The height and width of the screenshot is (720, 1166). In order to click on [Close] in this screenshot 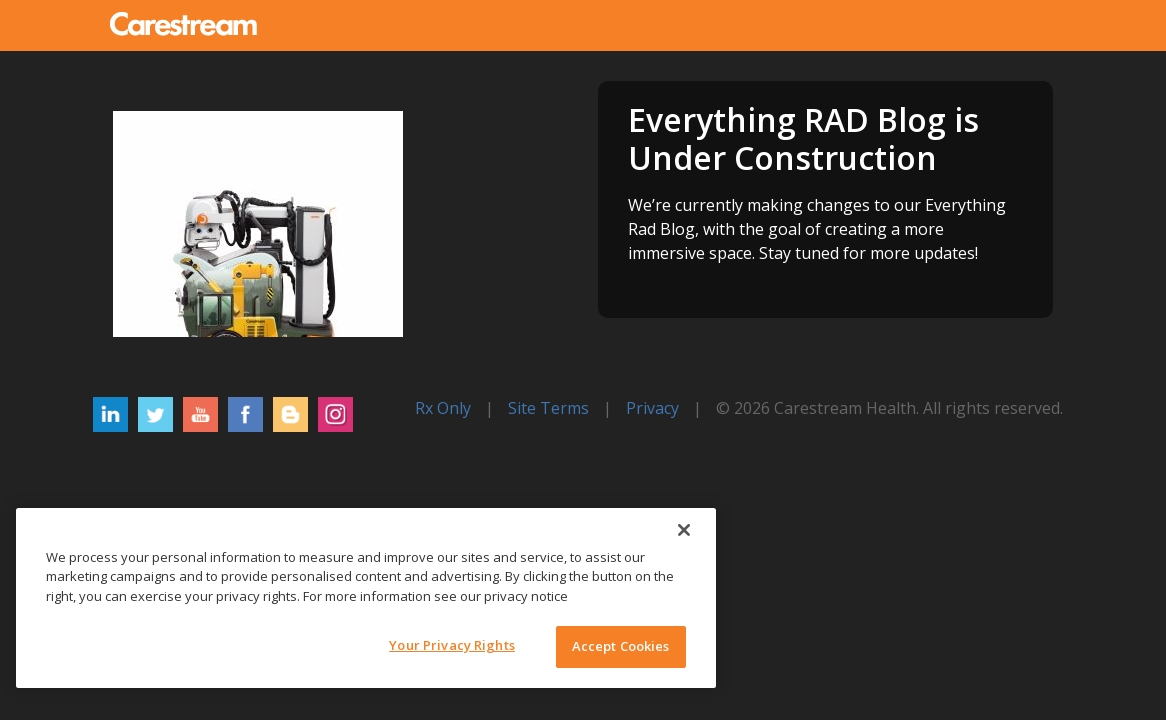, I will do `click(684, 530)`.